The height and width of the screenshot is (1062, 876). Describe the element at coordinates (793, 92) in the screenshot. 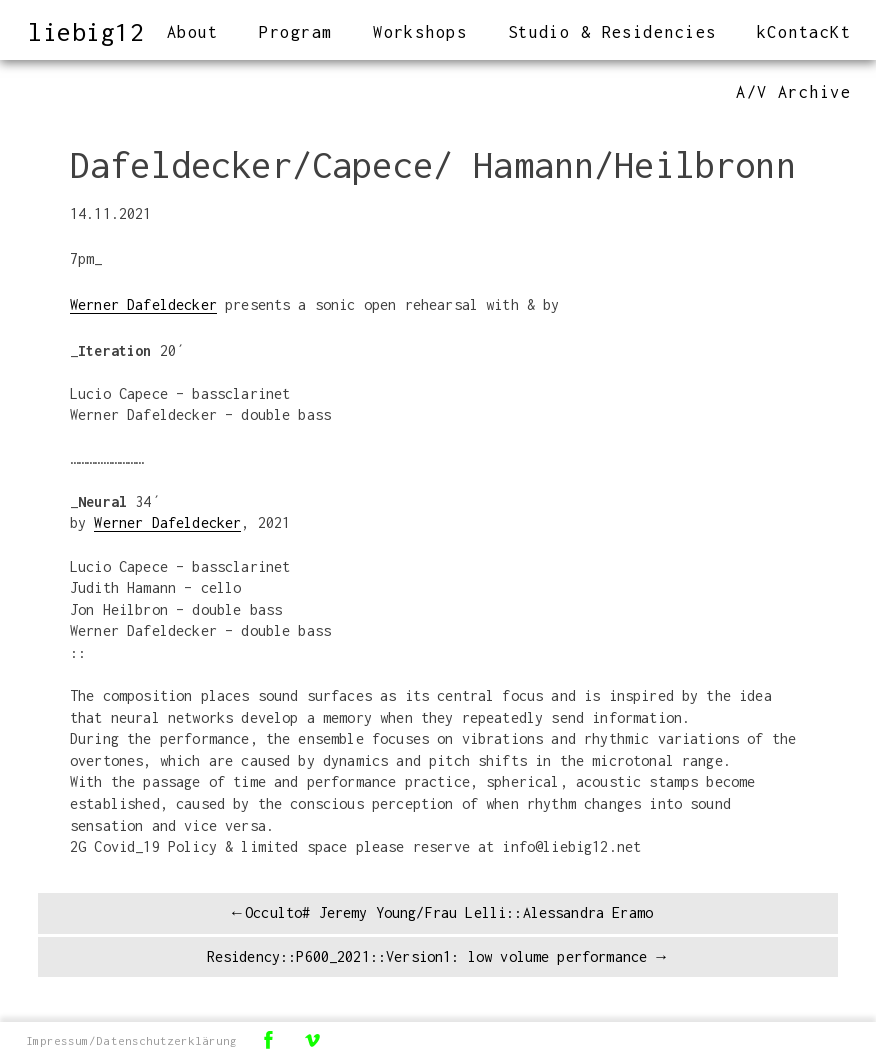

I see `A/V Archive` at that location.